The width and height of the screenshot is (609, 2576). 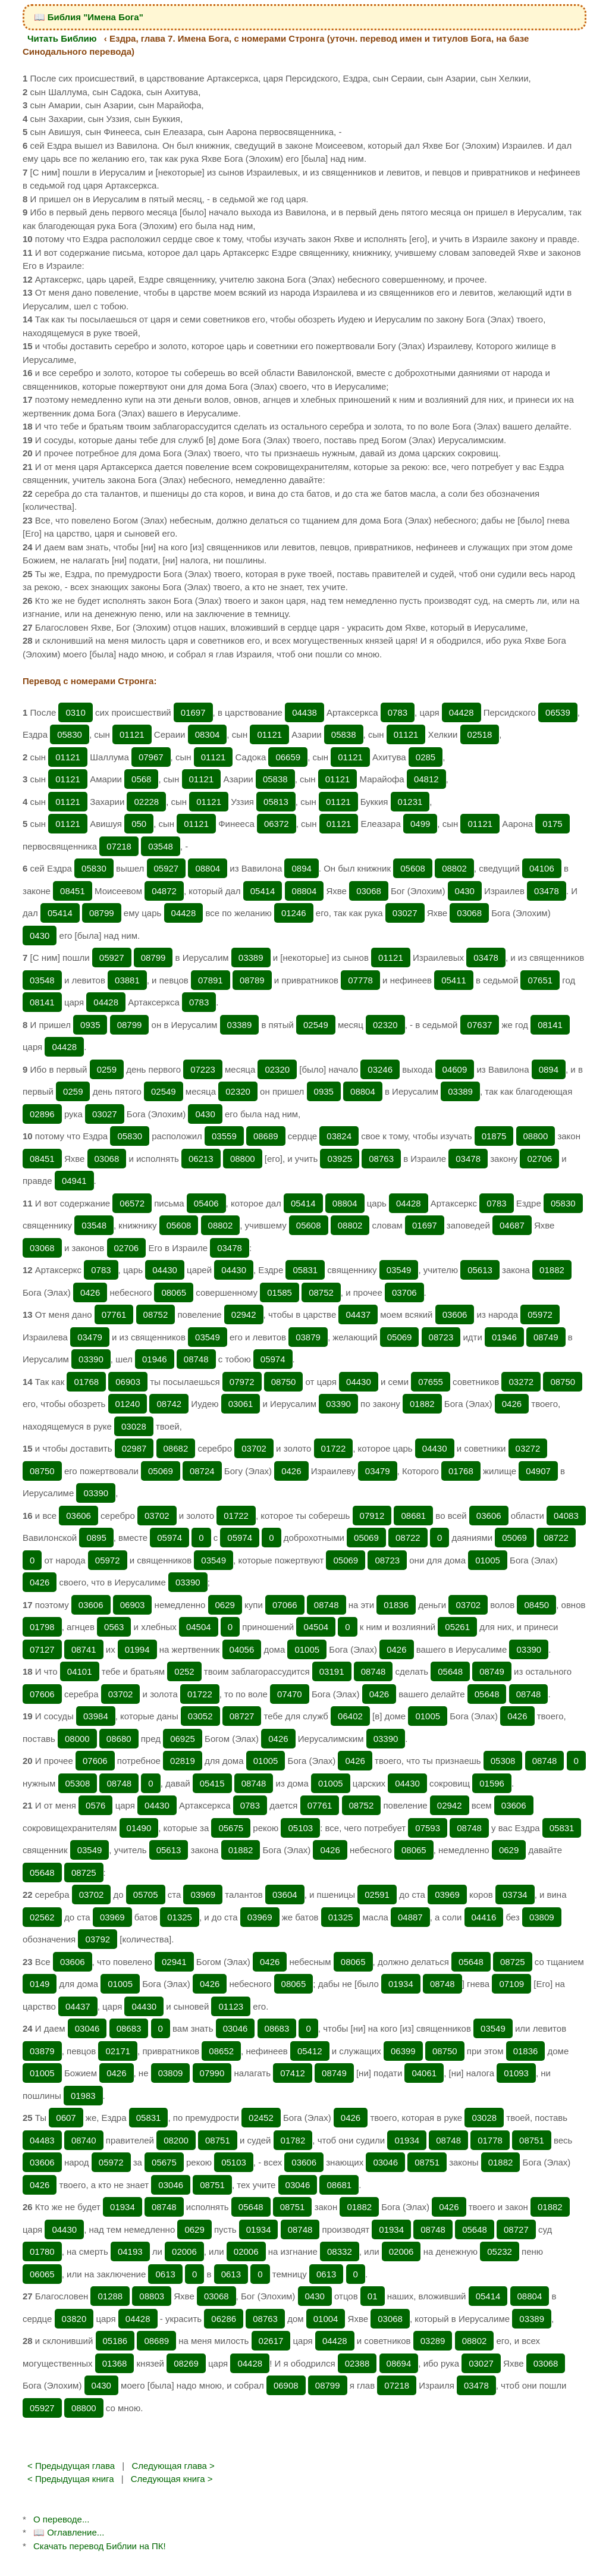 What do you see at coordinates (184, 2251) in the screenshot?
I see `02006` at bounding box center [184, 2251].